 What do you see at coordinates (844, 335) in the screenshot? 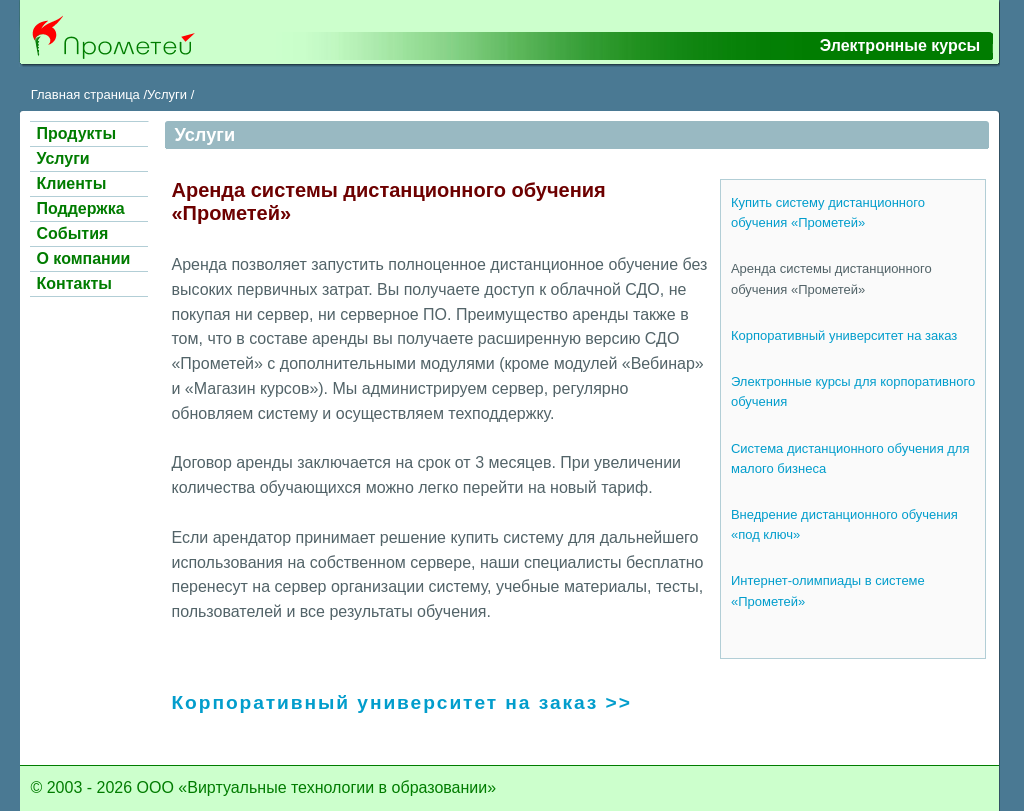
I see `Корпоративный университет на заказ` at bounding box center [844, 335].